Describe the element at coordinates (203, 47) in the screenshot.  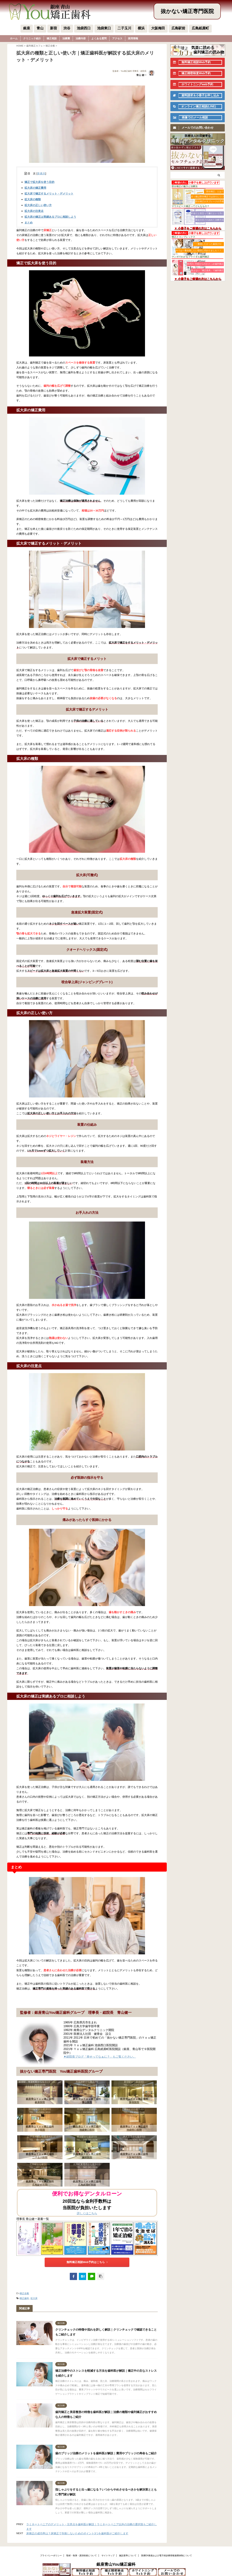
I see `気楽に読める` at that location.